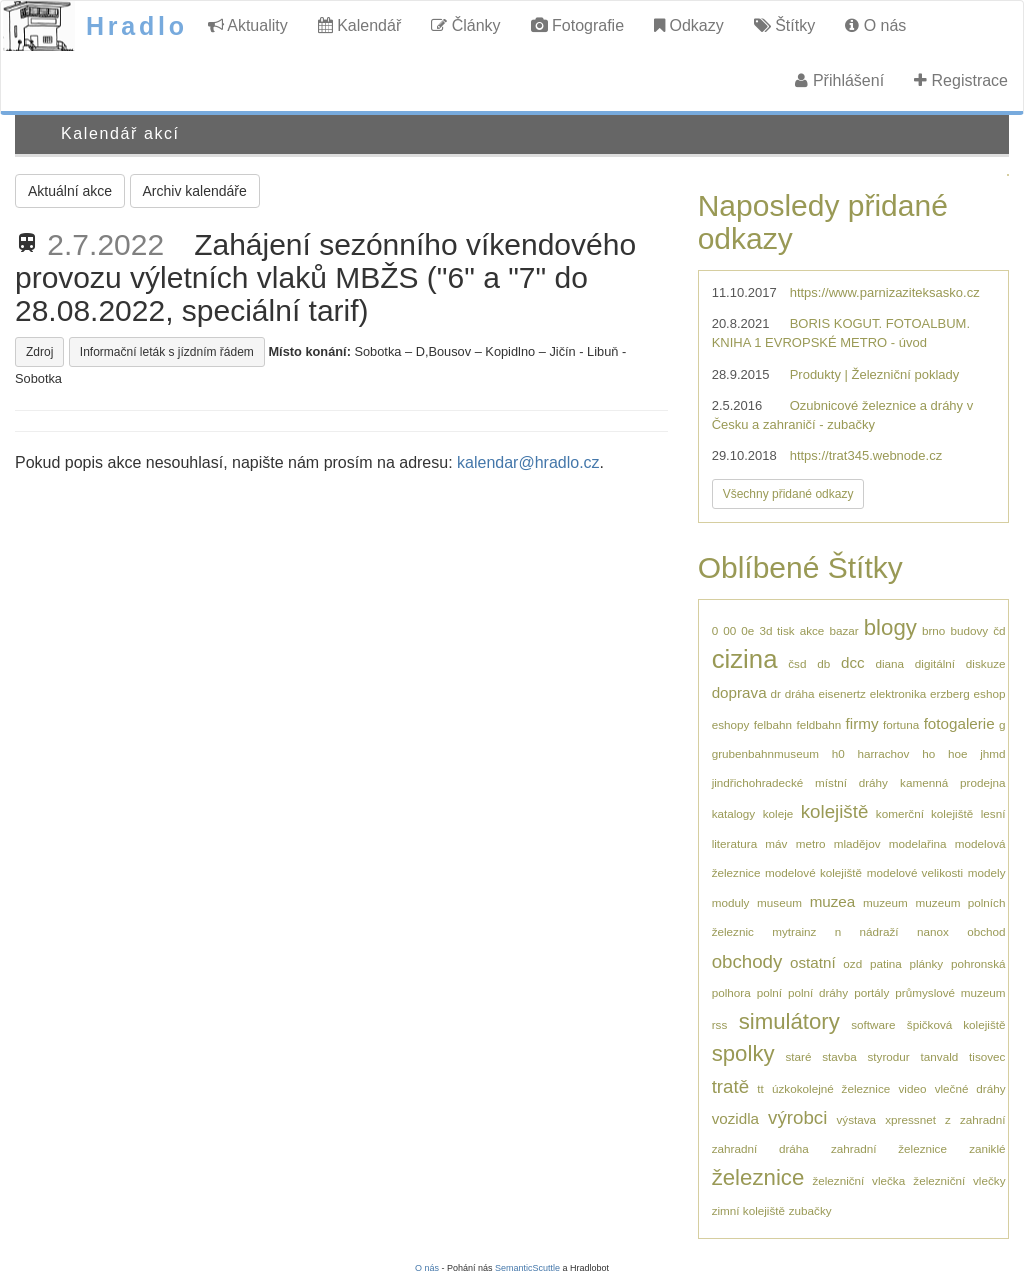 Image resolution: width=1024 pixels, height=1275 pixels. What do you see at coordinates (70, 191) in the screenshot?
I see `Aktuální akce` at bounding box center [70, 191].